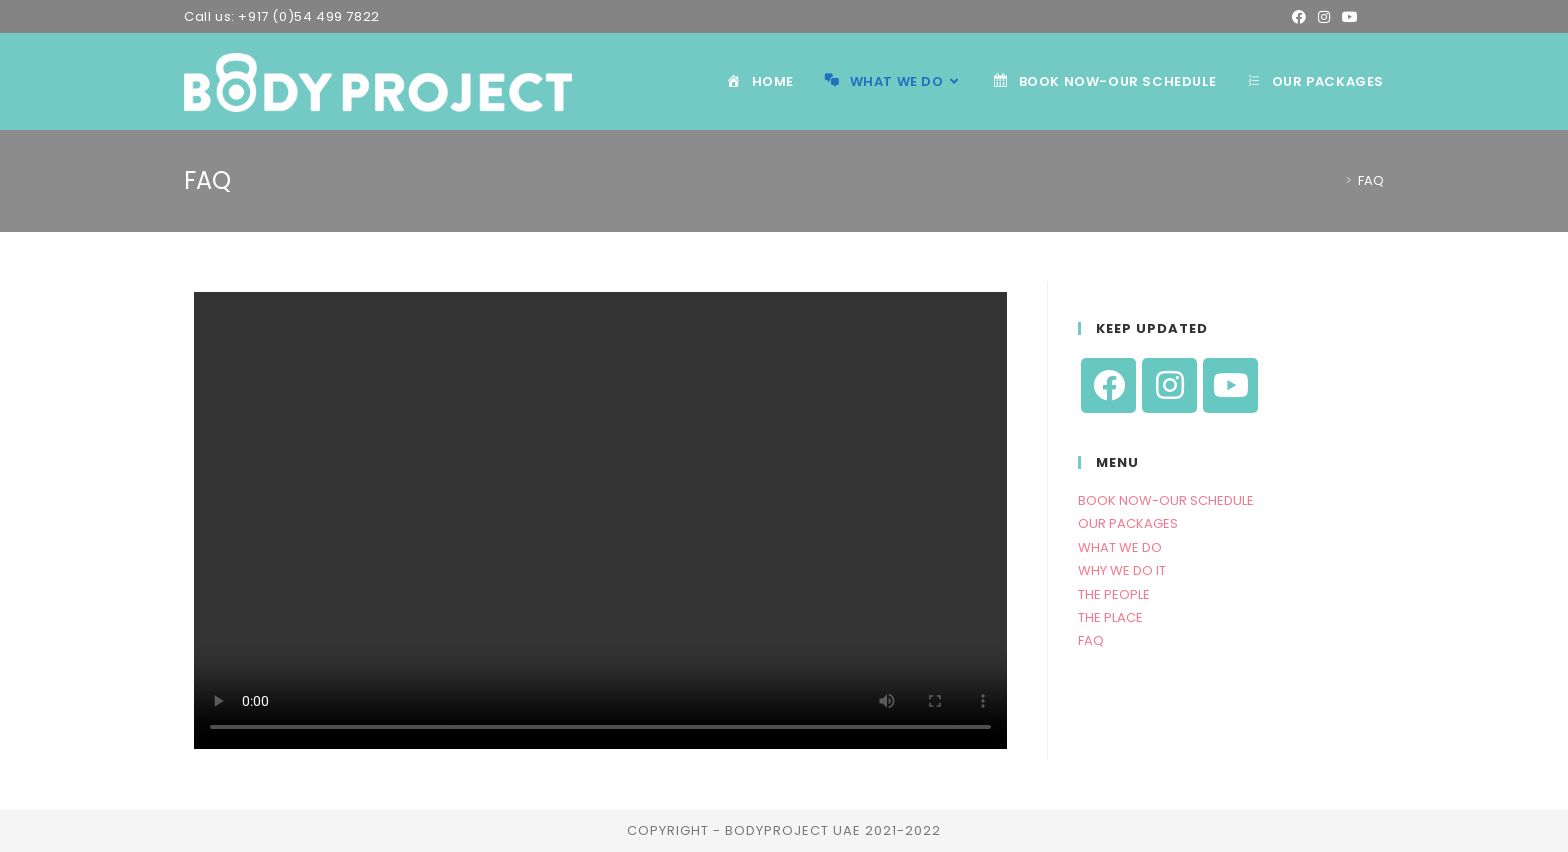 The image size is (1568, 852). Describe the element at coordinates (1128, 523) in the screenshot. I see `OUR PACKAGES` at that location.